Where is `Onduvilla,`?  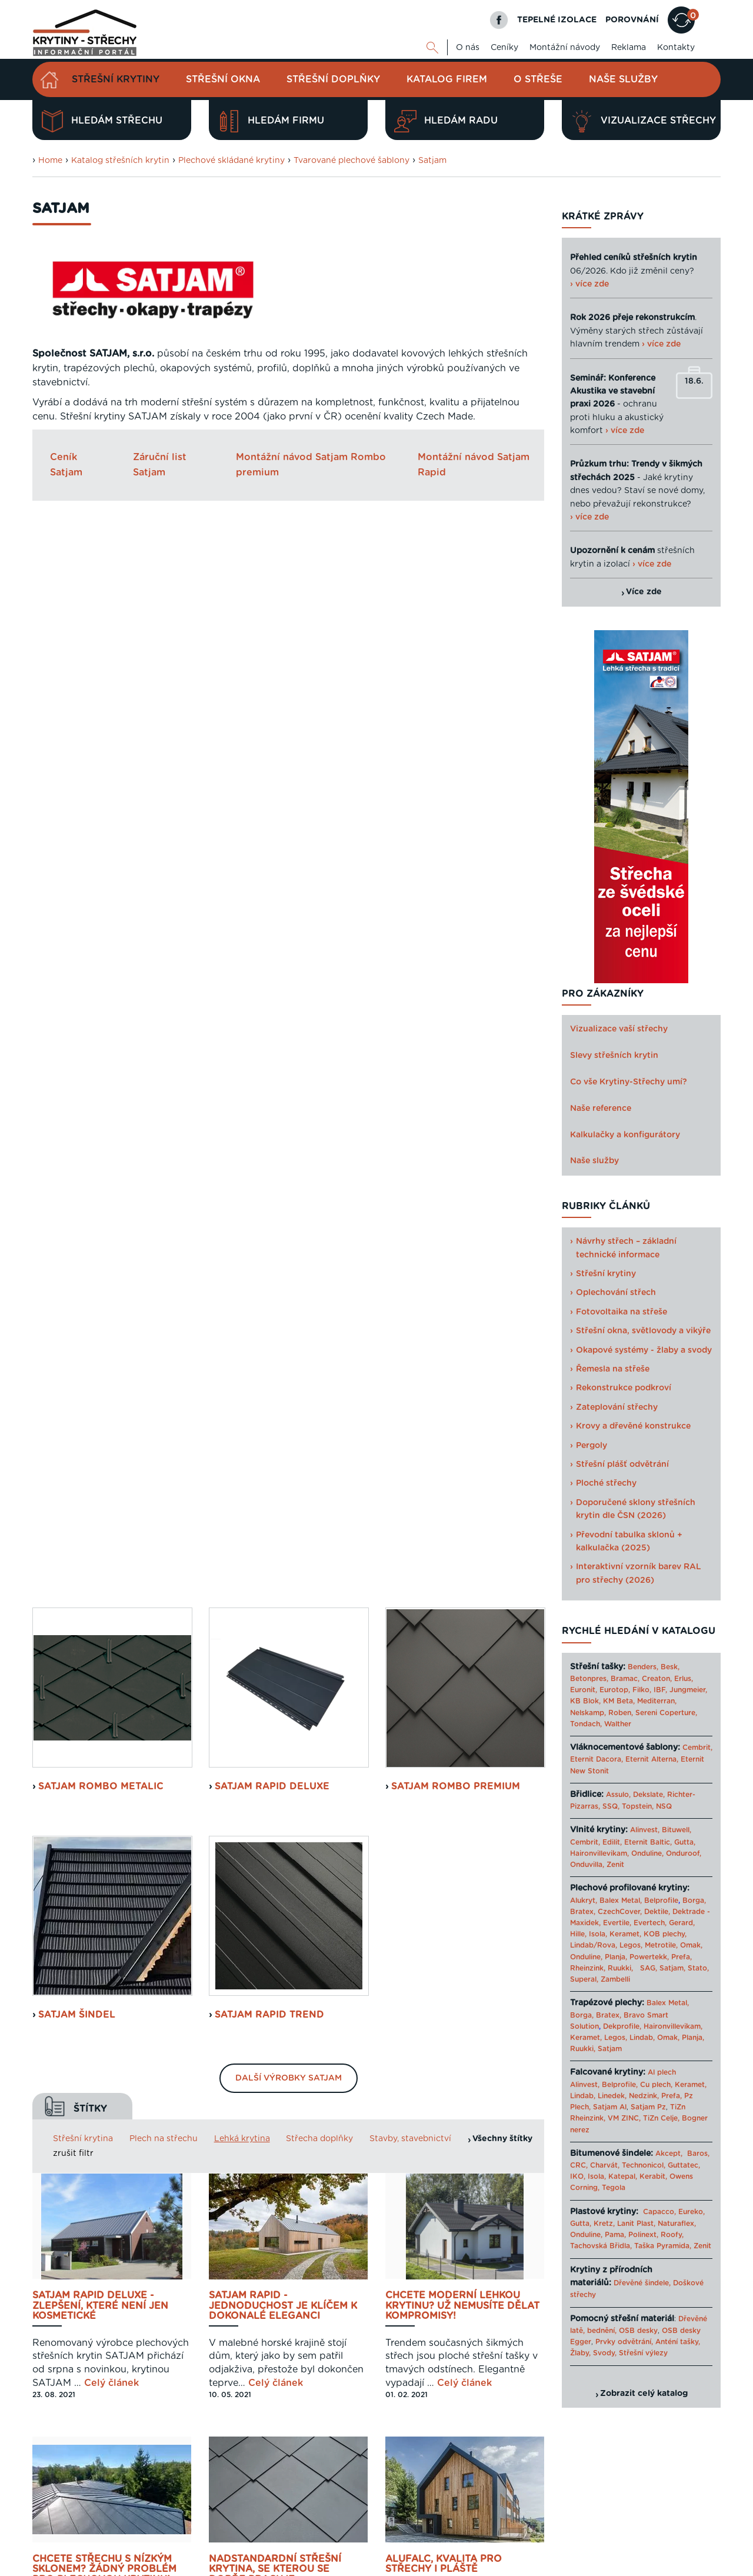 Onduvilla, is located at coordinates (587, 1864).